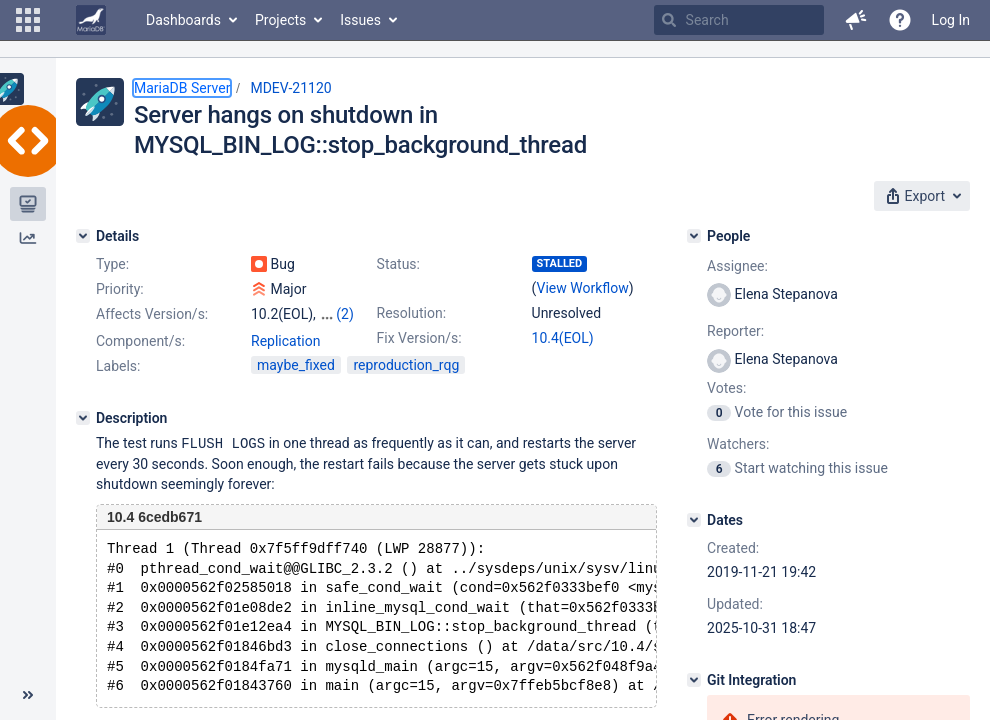  I want to click on Projects, so click(280, 20).